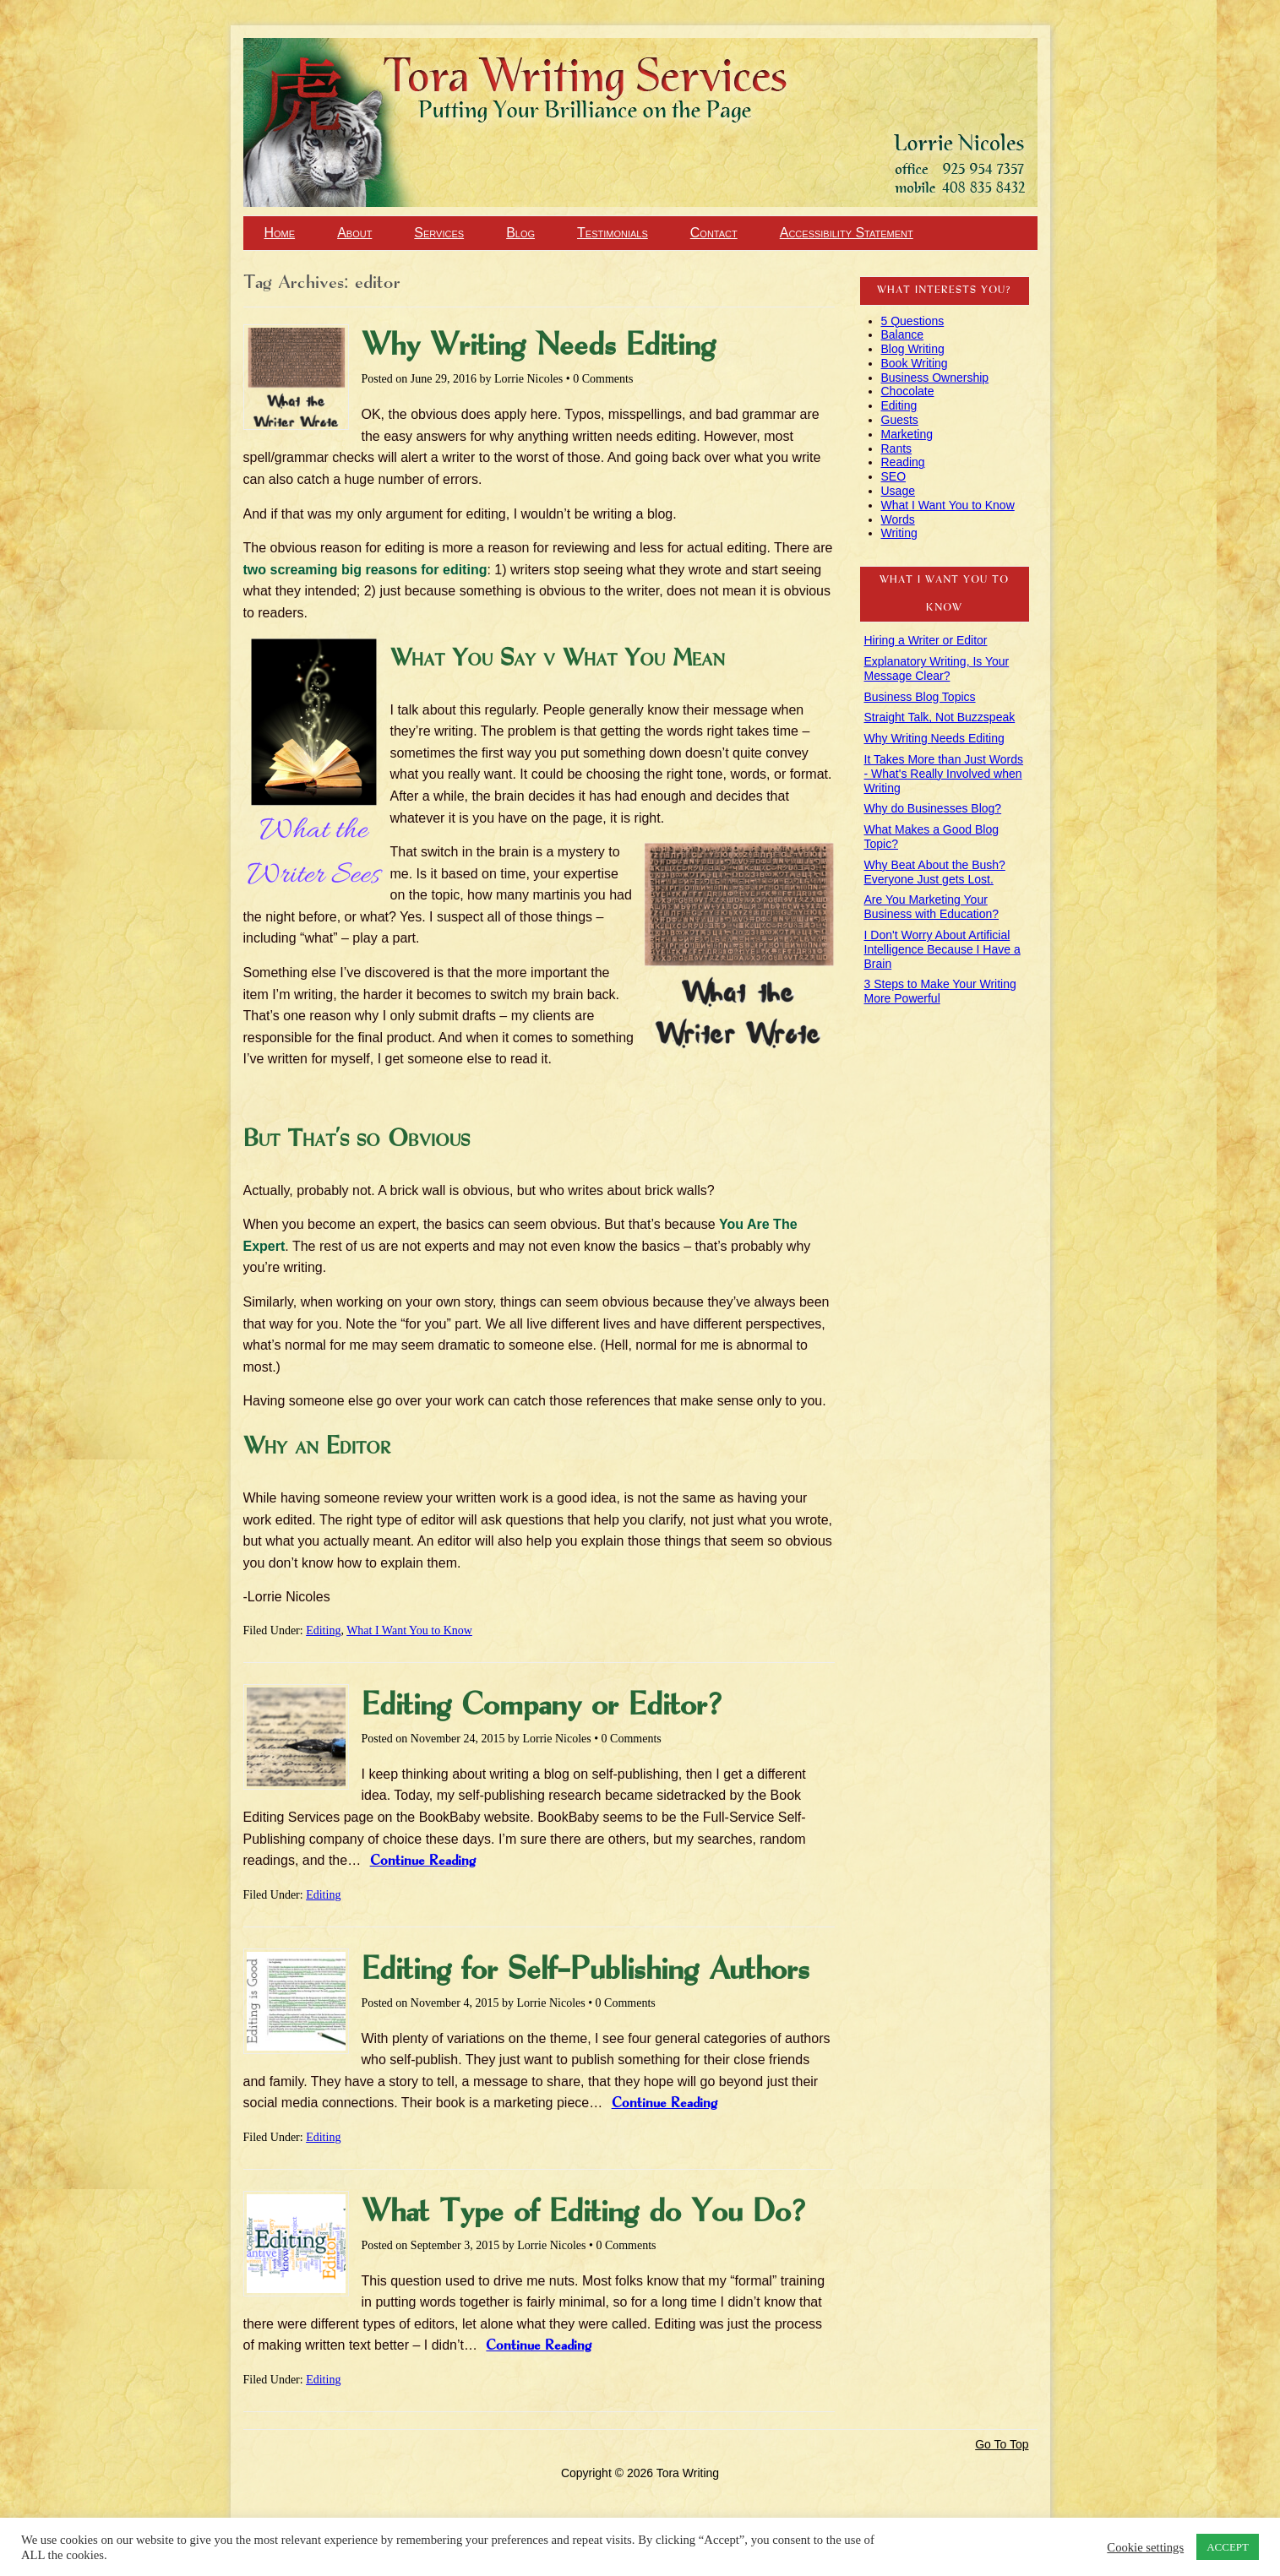  I want to click on Contact, so click(714, 233).